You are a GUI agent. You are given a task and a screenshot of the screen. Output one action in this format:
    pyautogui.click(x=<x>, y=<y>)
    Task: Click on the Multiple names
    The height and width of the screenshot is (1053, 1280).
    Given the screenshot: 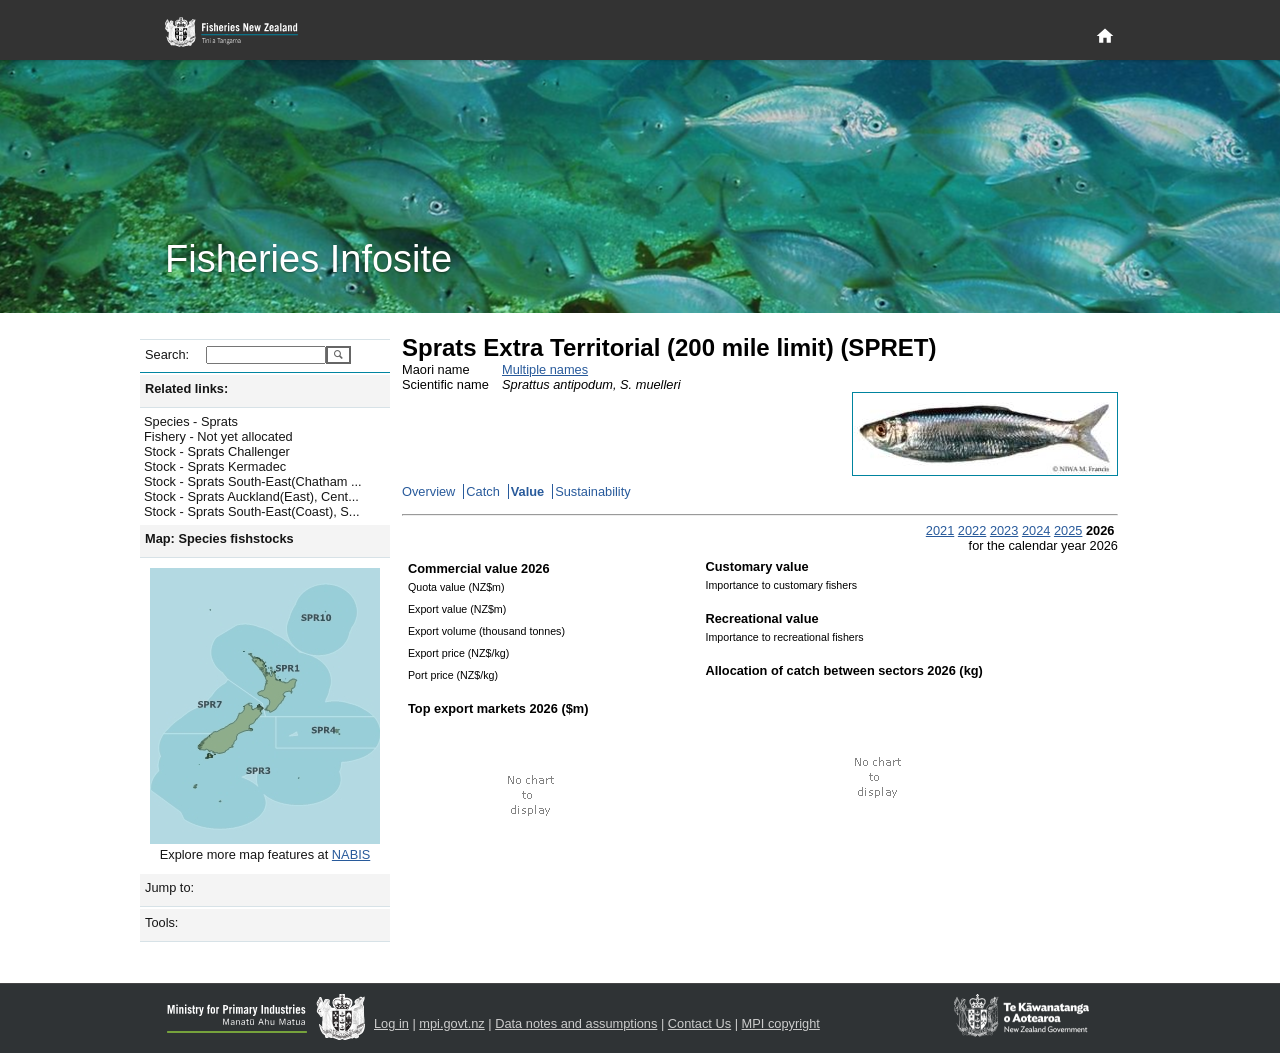 What is the action you would take?
    pyautogui.click(x=545, y=369)
    